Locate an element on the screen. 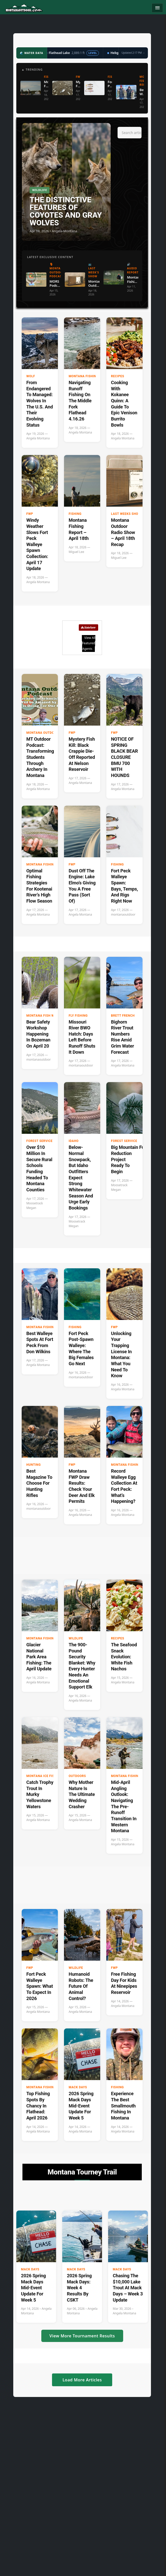 This screenshot has height=2576, width=166. Recipes is located at coordinates (117, 376).